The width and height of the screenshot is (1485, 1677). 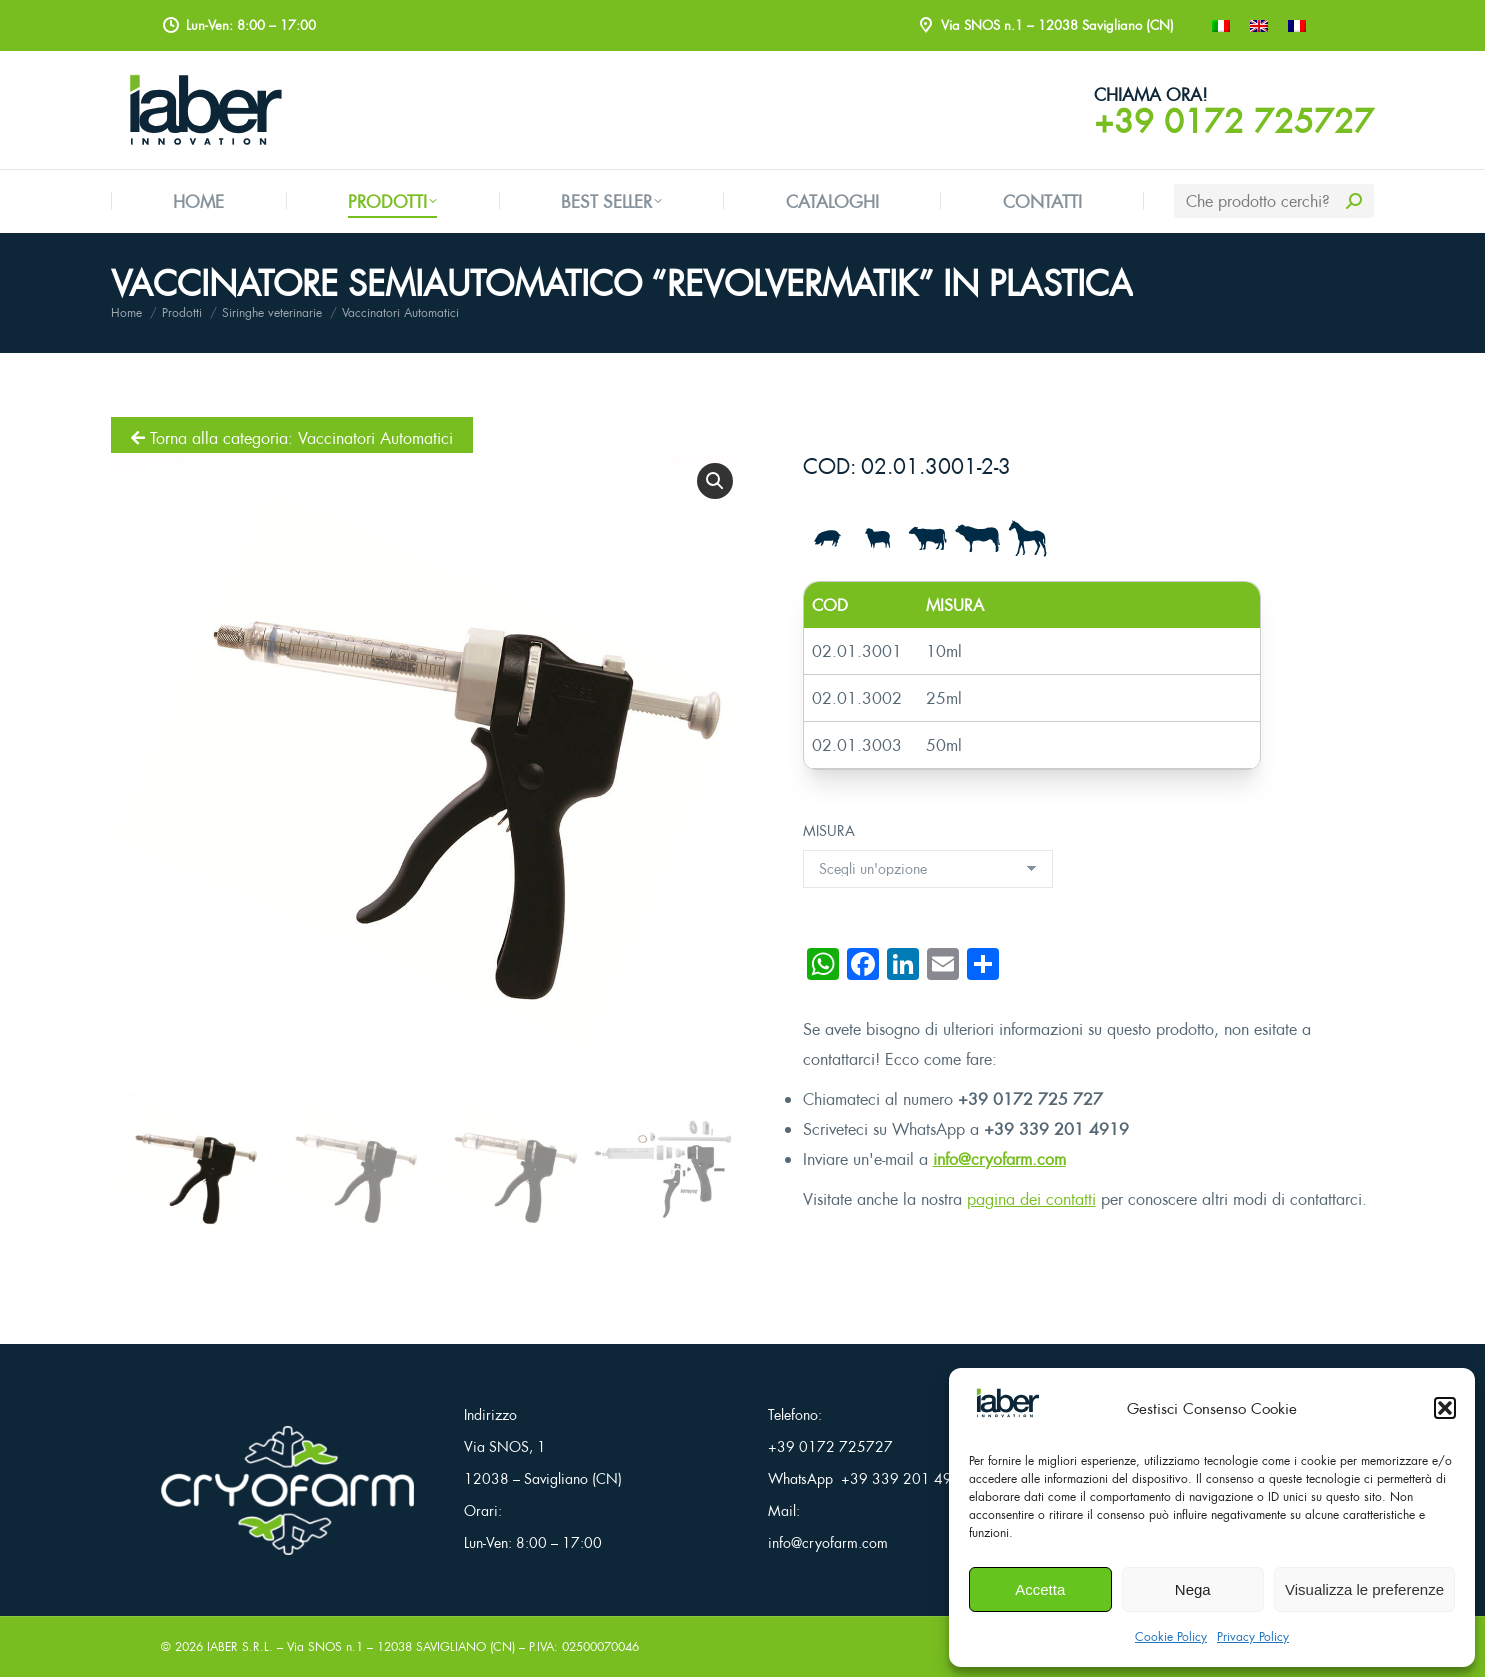 What do you see at coordinates (1171, 1636) in the screenshot?
I see `Cookie Policy` at bounding box center [1171, 1636].